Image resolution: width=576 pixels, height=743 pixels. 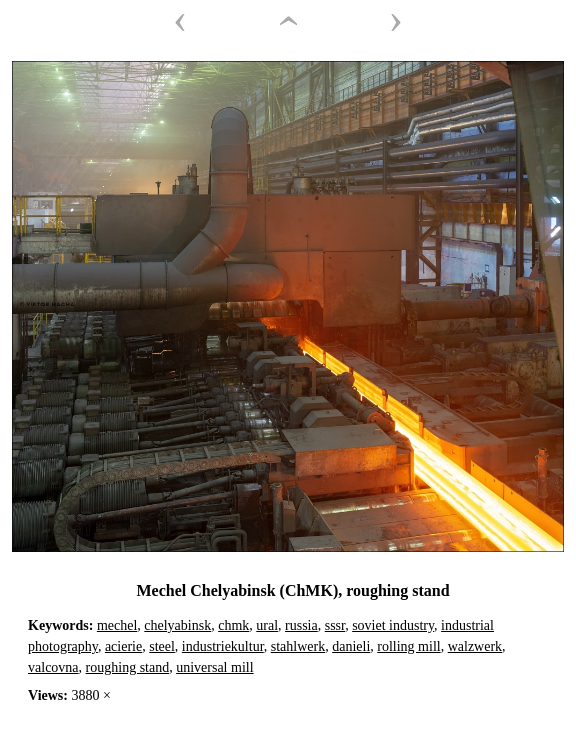 What do you see at coordinates (162, 646) in the screenshot?
I see `steel` at bounding box center [162, 646].